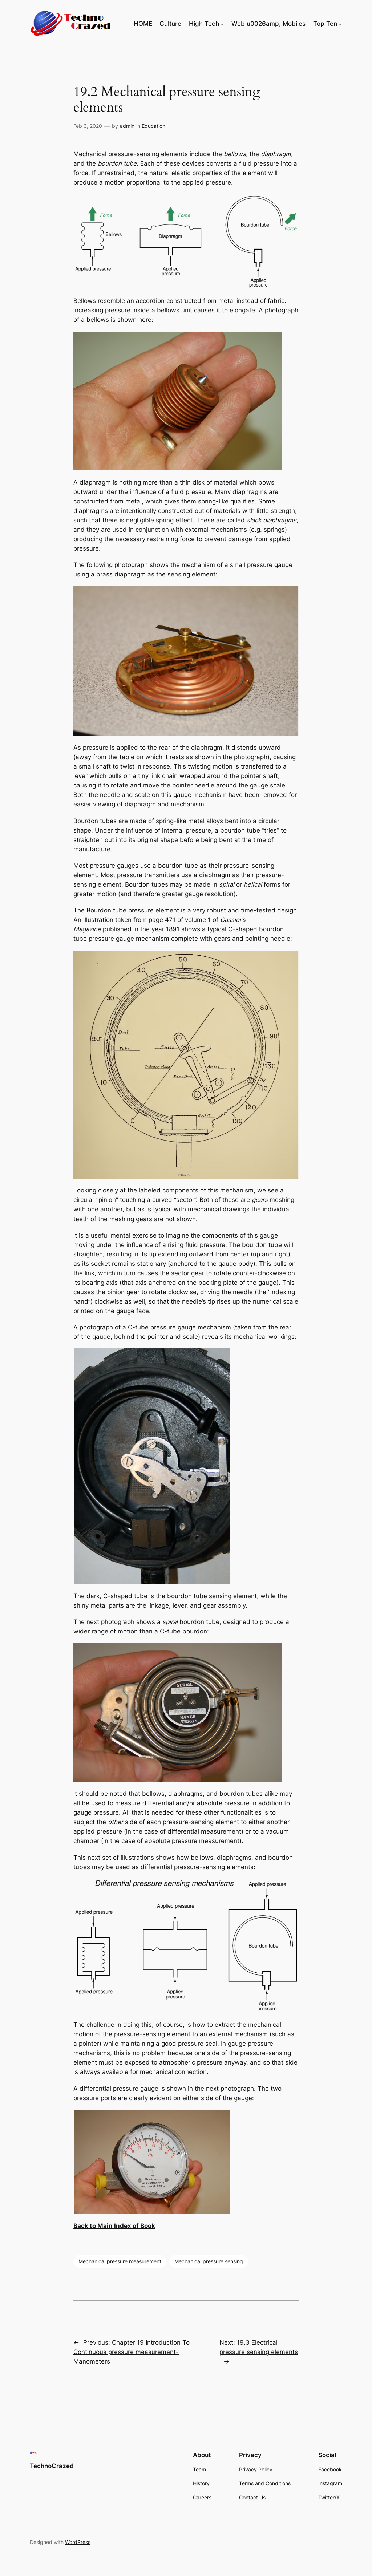 This screenshot has width=372, height=2576. Describe the element at coordinates (222, 23) in the screenshot. I see `[High Tech submenu]` at that location.